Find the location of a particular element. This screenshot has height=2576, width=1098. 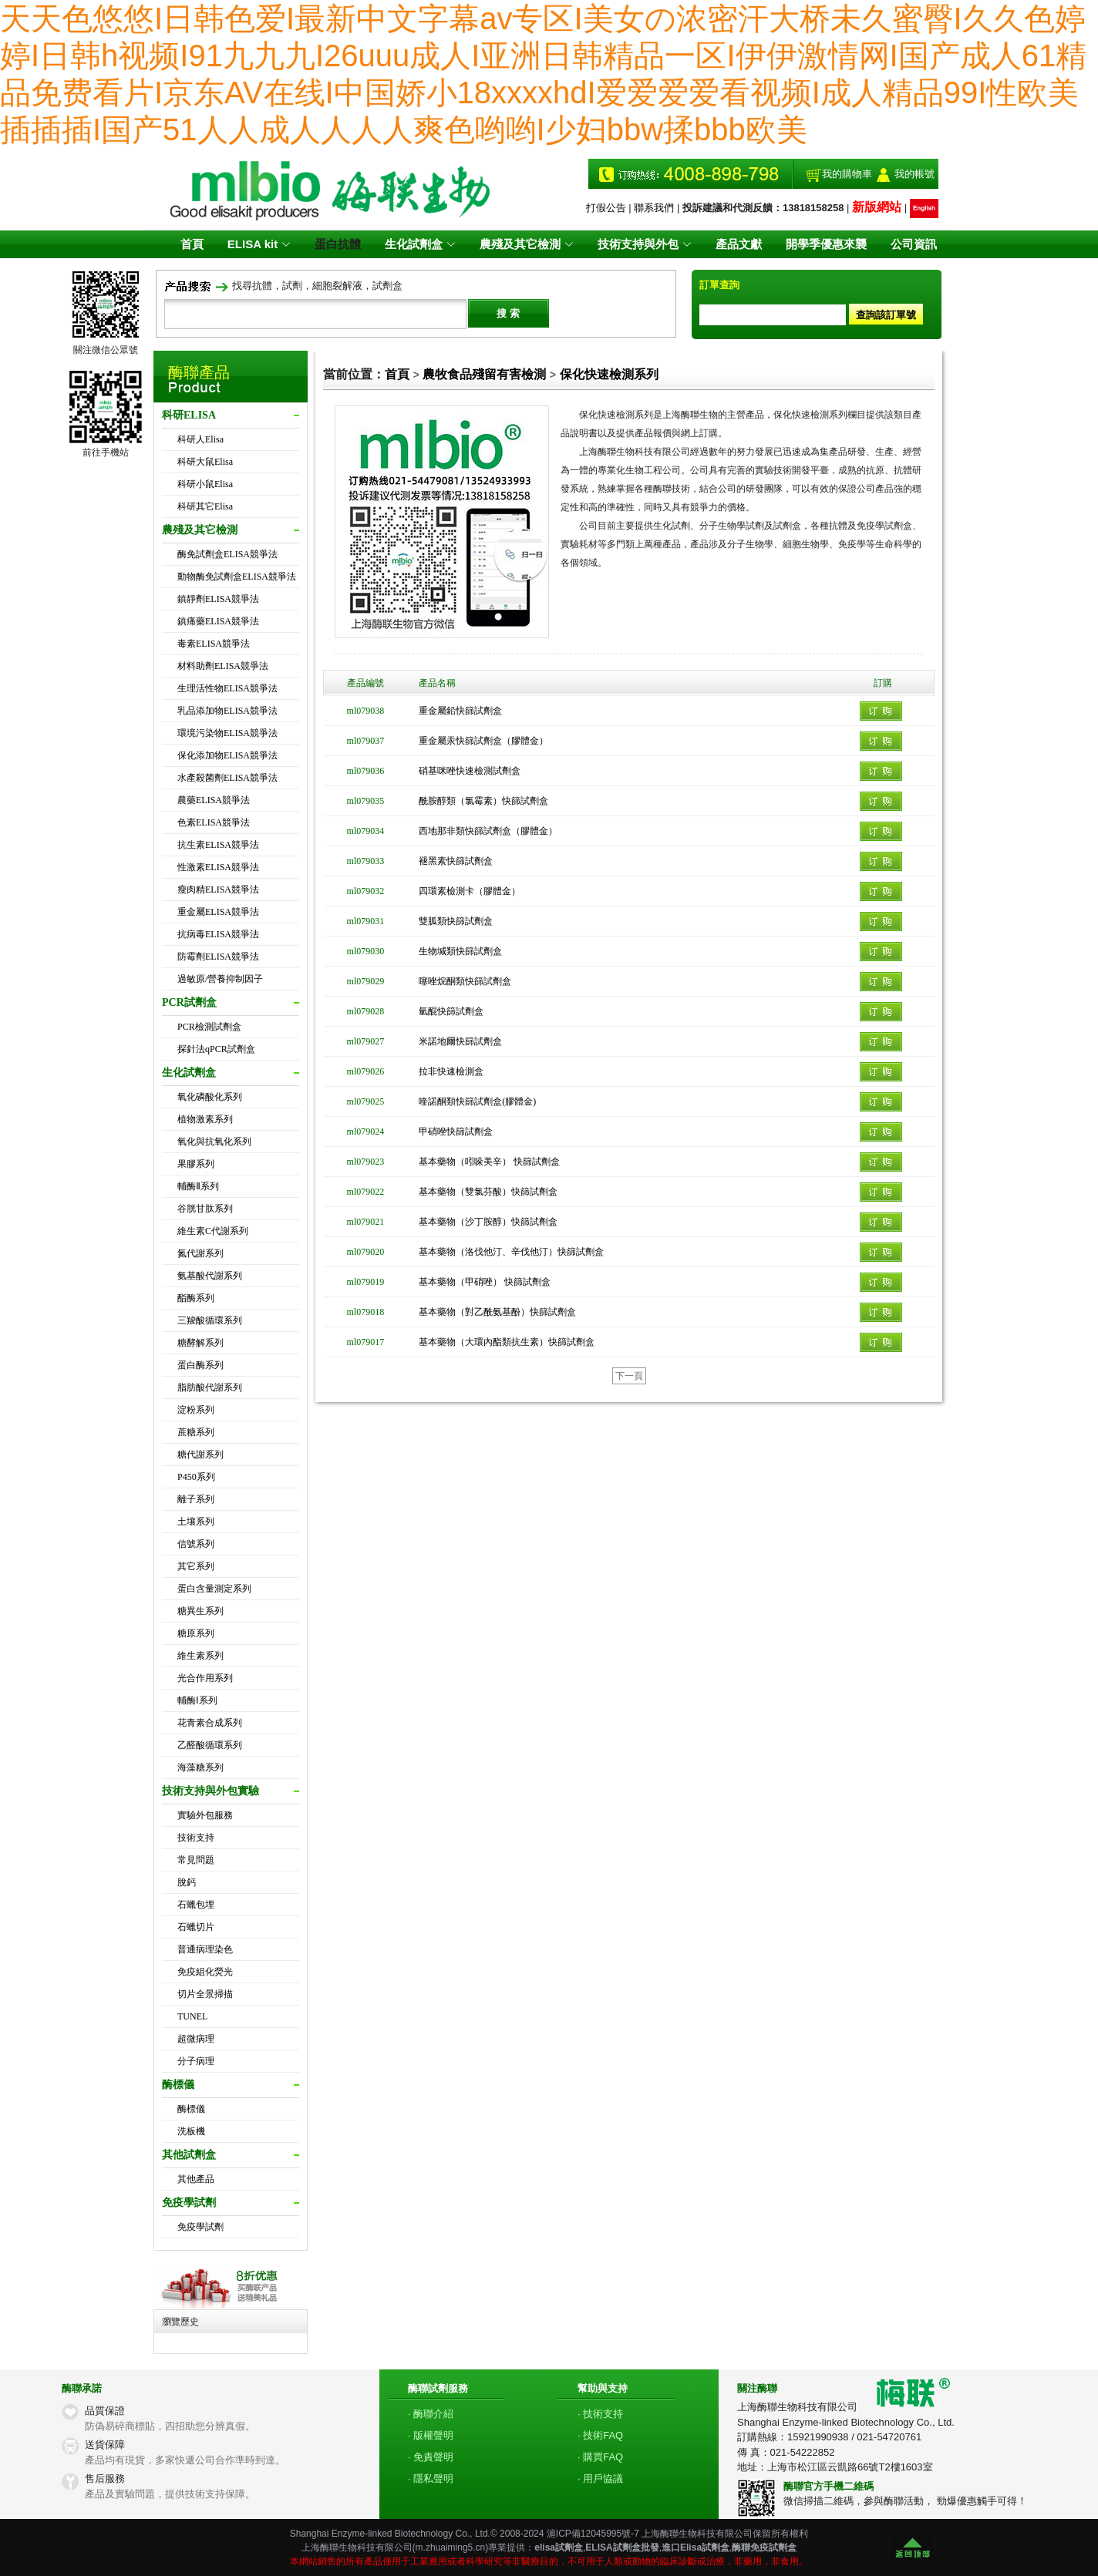

農牧食品殘留有害檢測 is located at coordinates (484, 374).